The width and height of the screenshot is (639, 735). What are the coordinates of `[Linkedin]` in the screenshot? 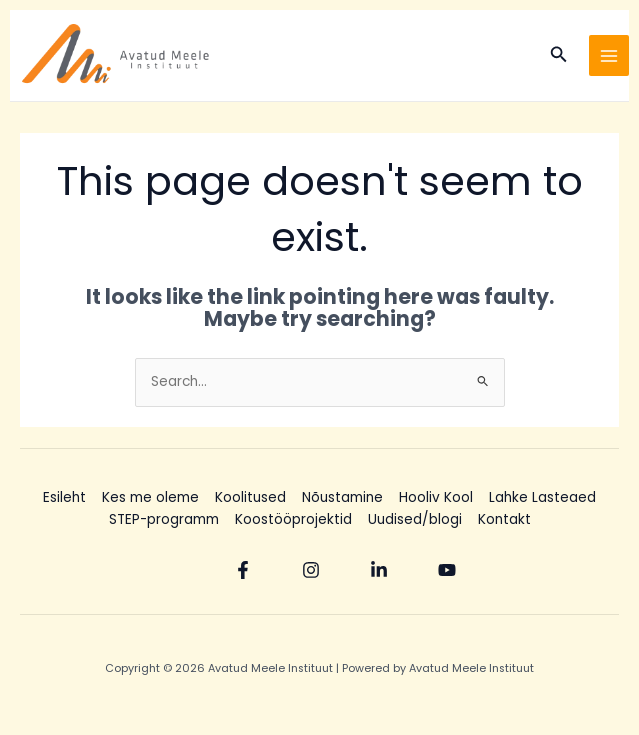 It's located at (379, 570).